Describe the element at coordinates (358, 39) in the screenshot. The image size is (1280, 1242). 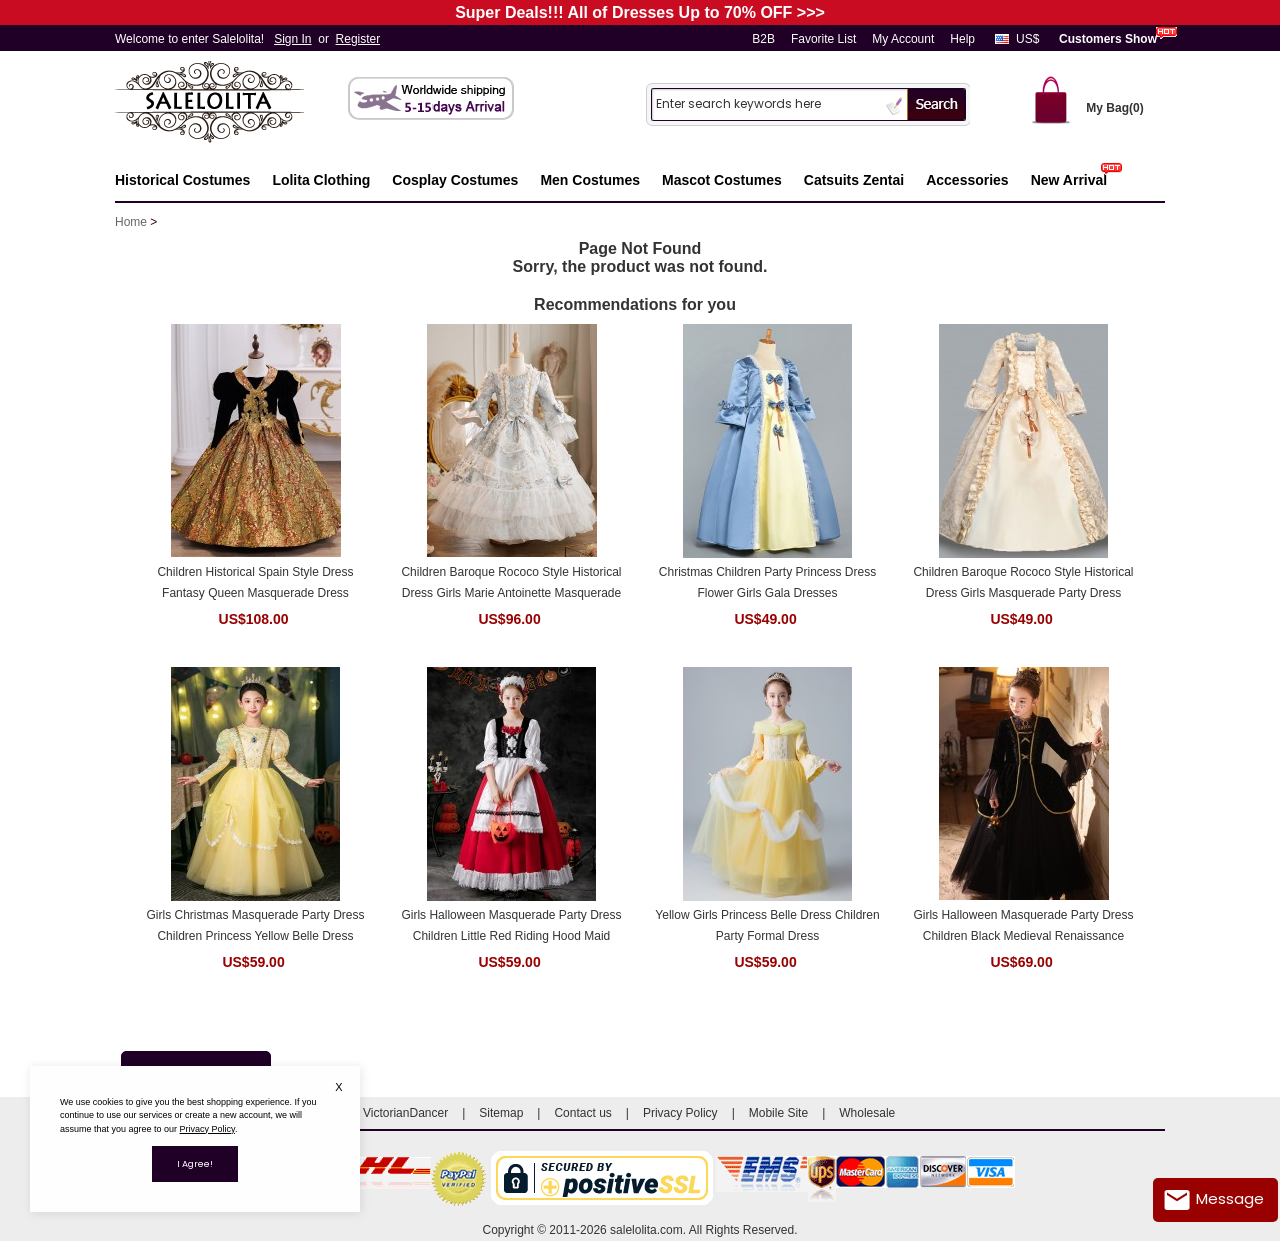
I see `Register` at that location.